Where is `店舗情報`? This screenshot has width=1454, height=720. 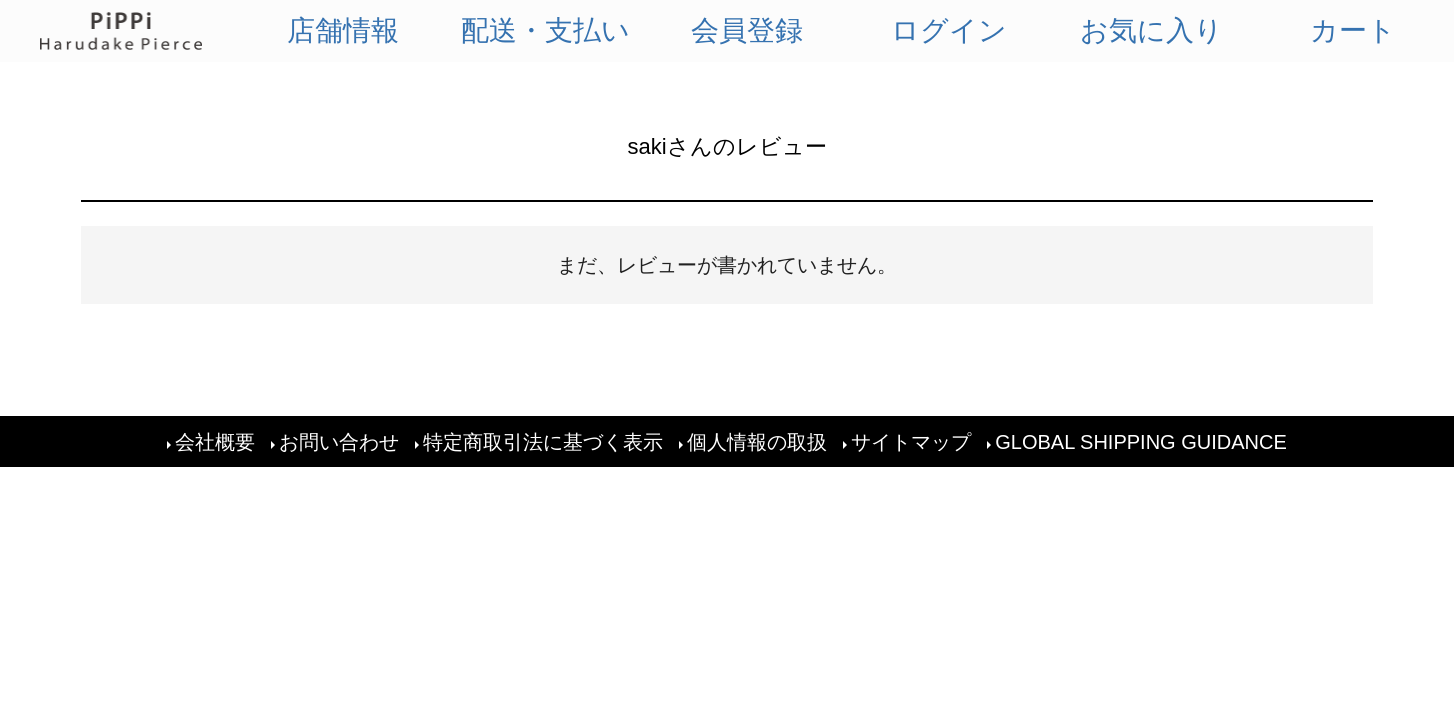
店舗情報 is located at coordinates (343, 30).